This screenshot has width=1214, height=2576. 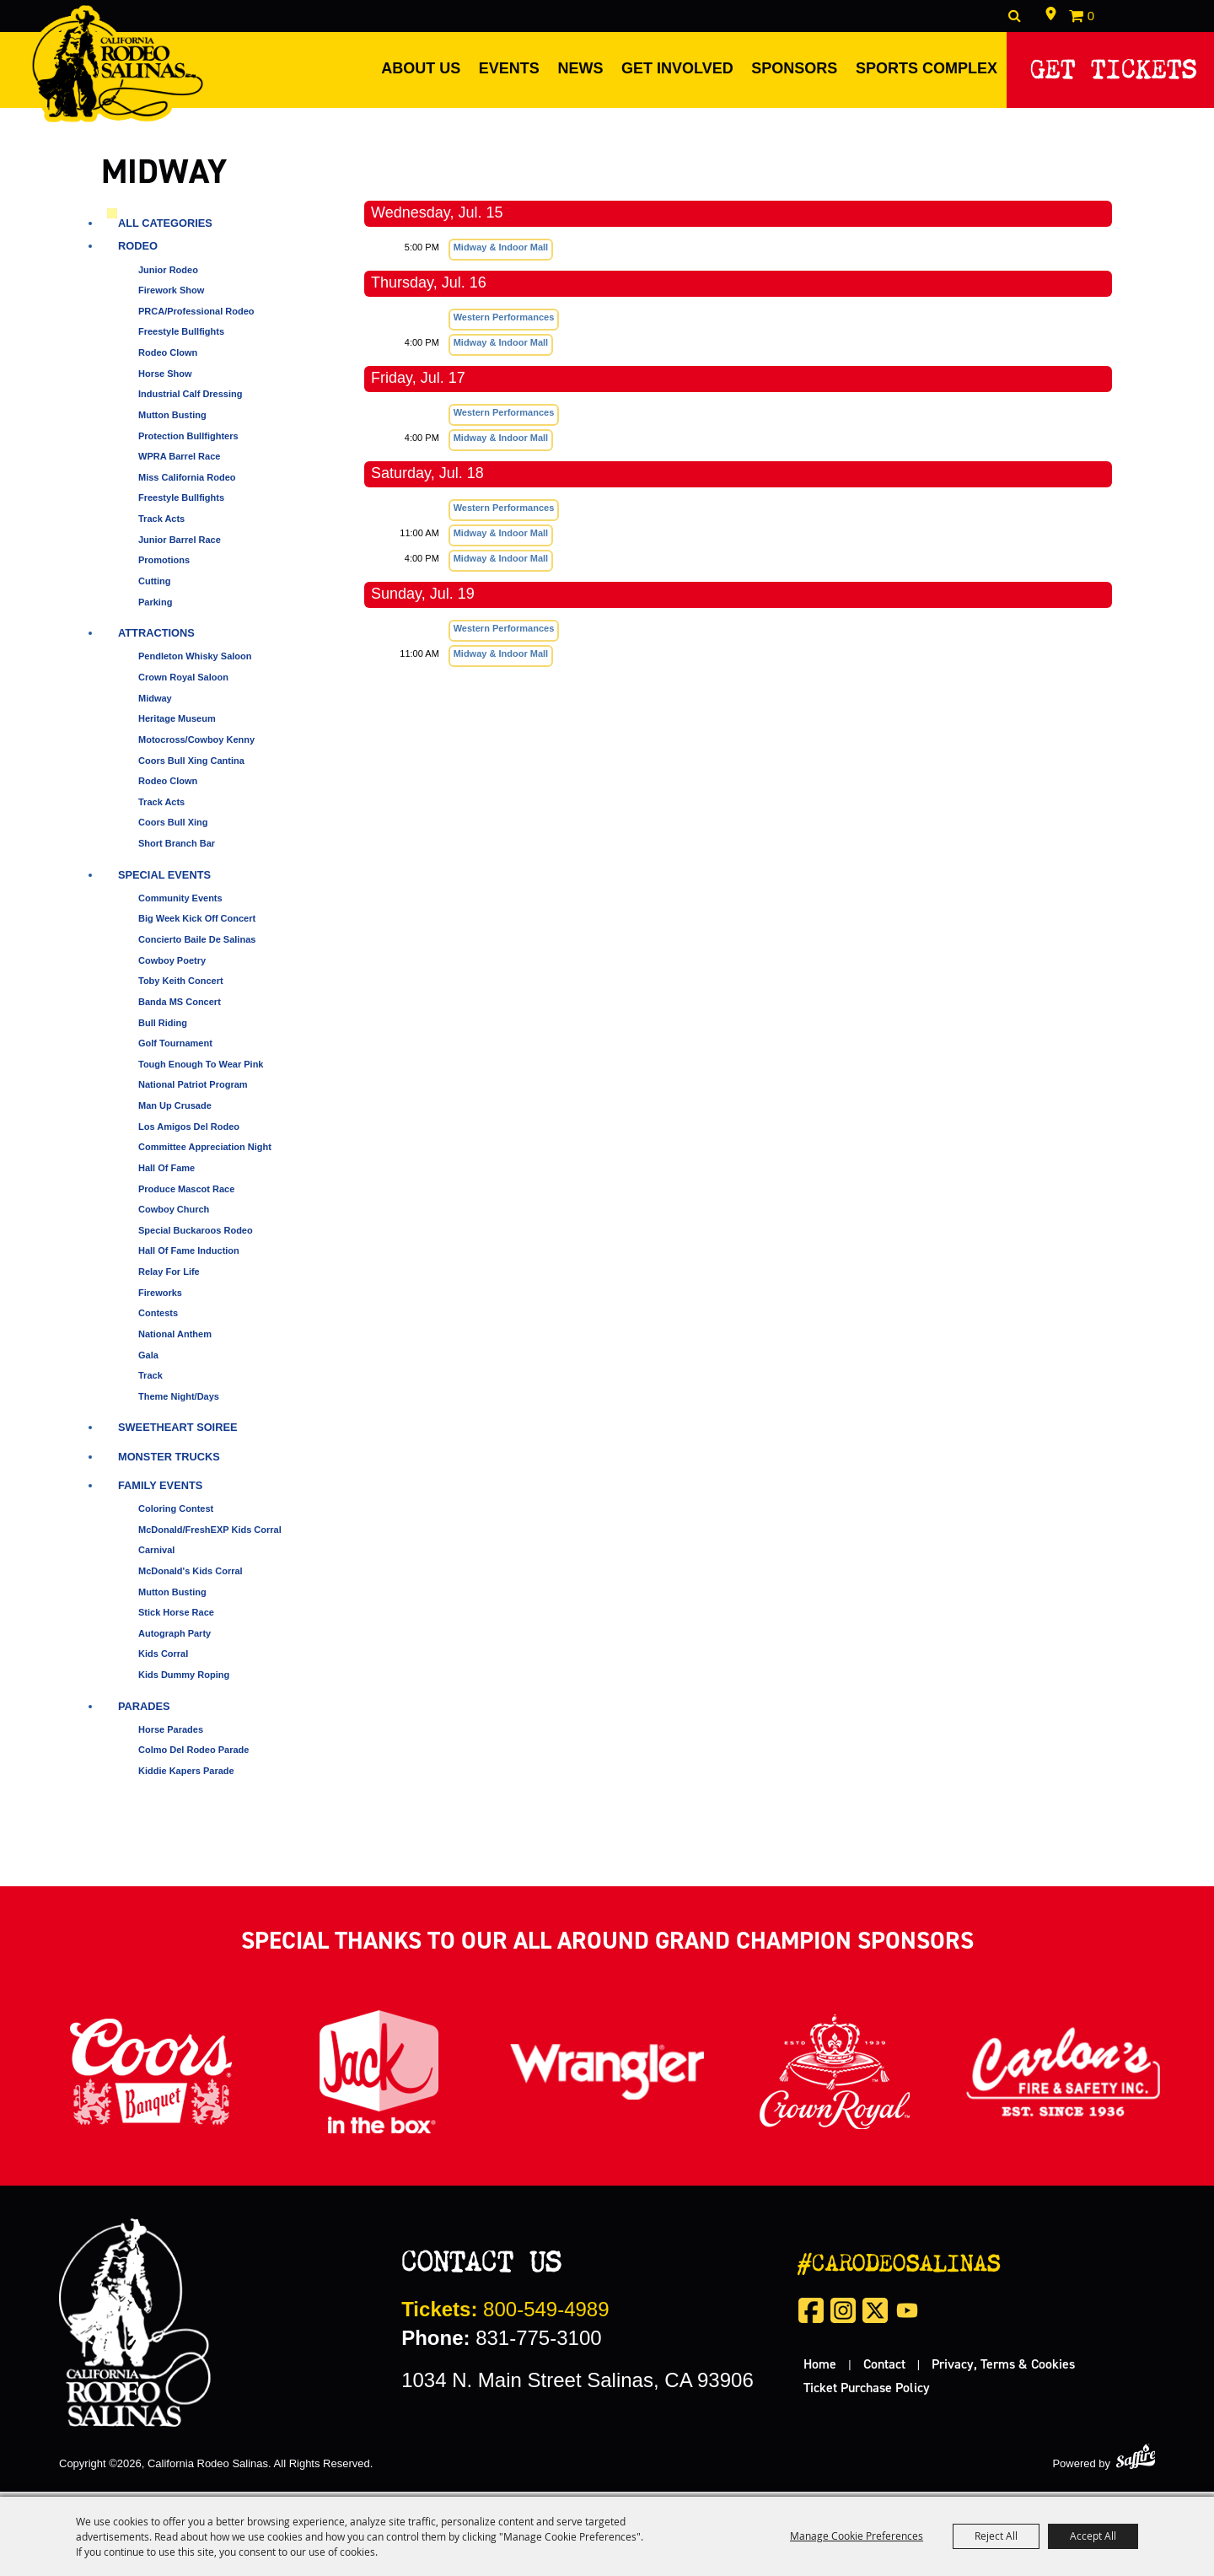 What do you see at coordinates (921, 68) in the screenshot?
I see `Sports Complex` at bounding box center [921, 68].